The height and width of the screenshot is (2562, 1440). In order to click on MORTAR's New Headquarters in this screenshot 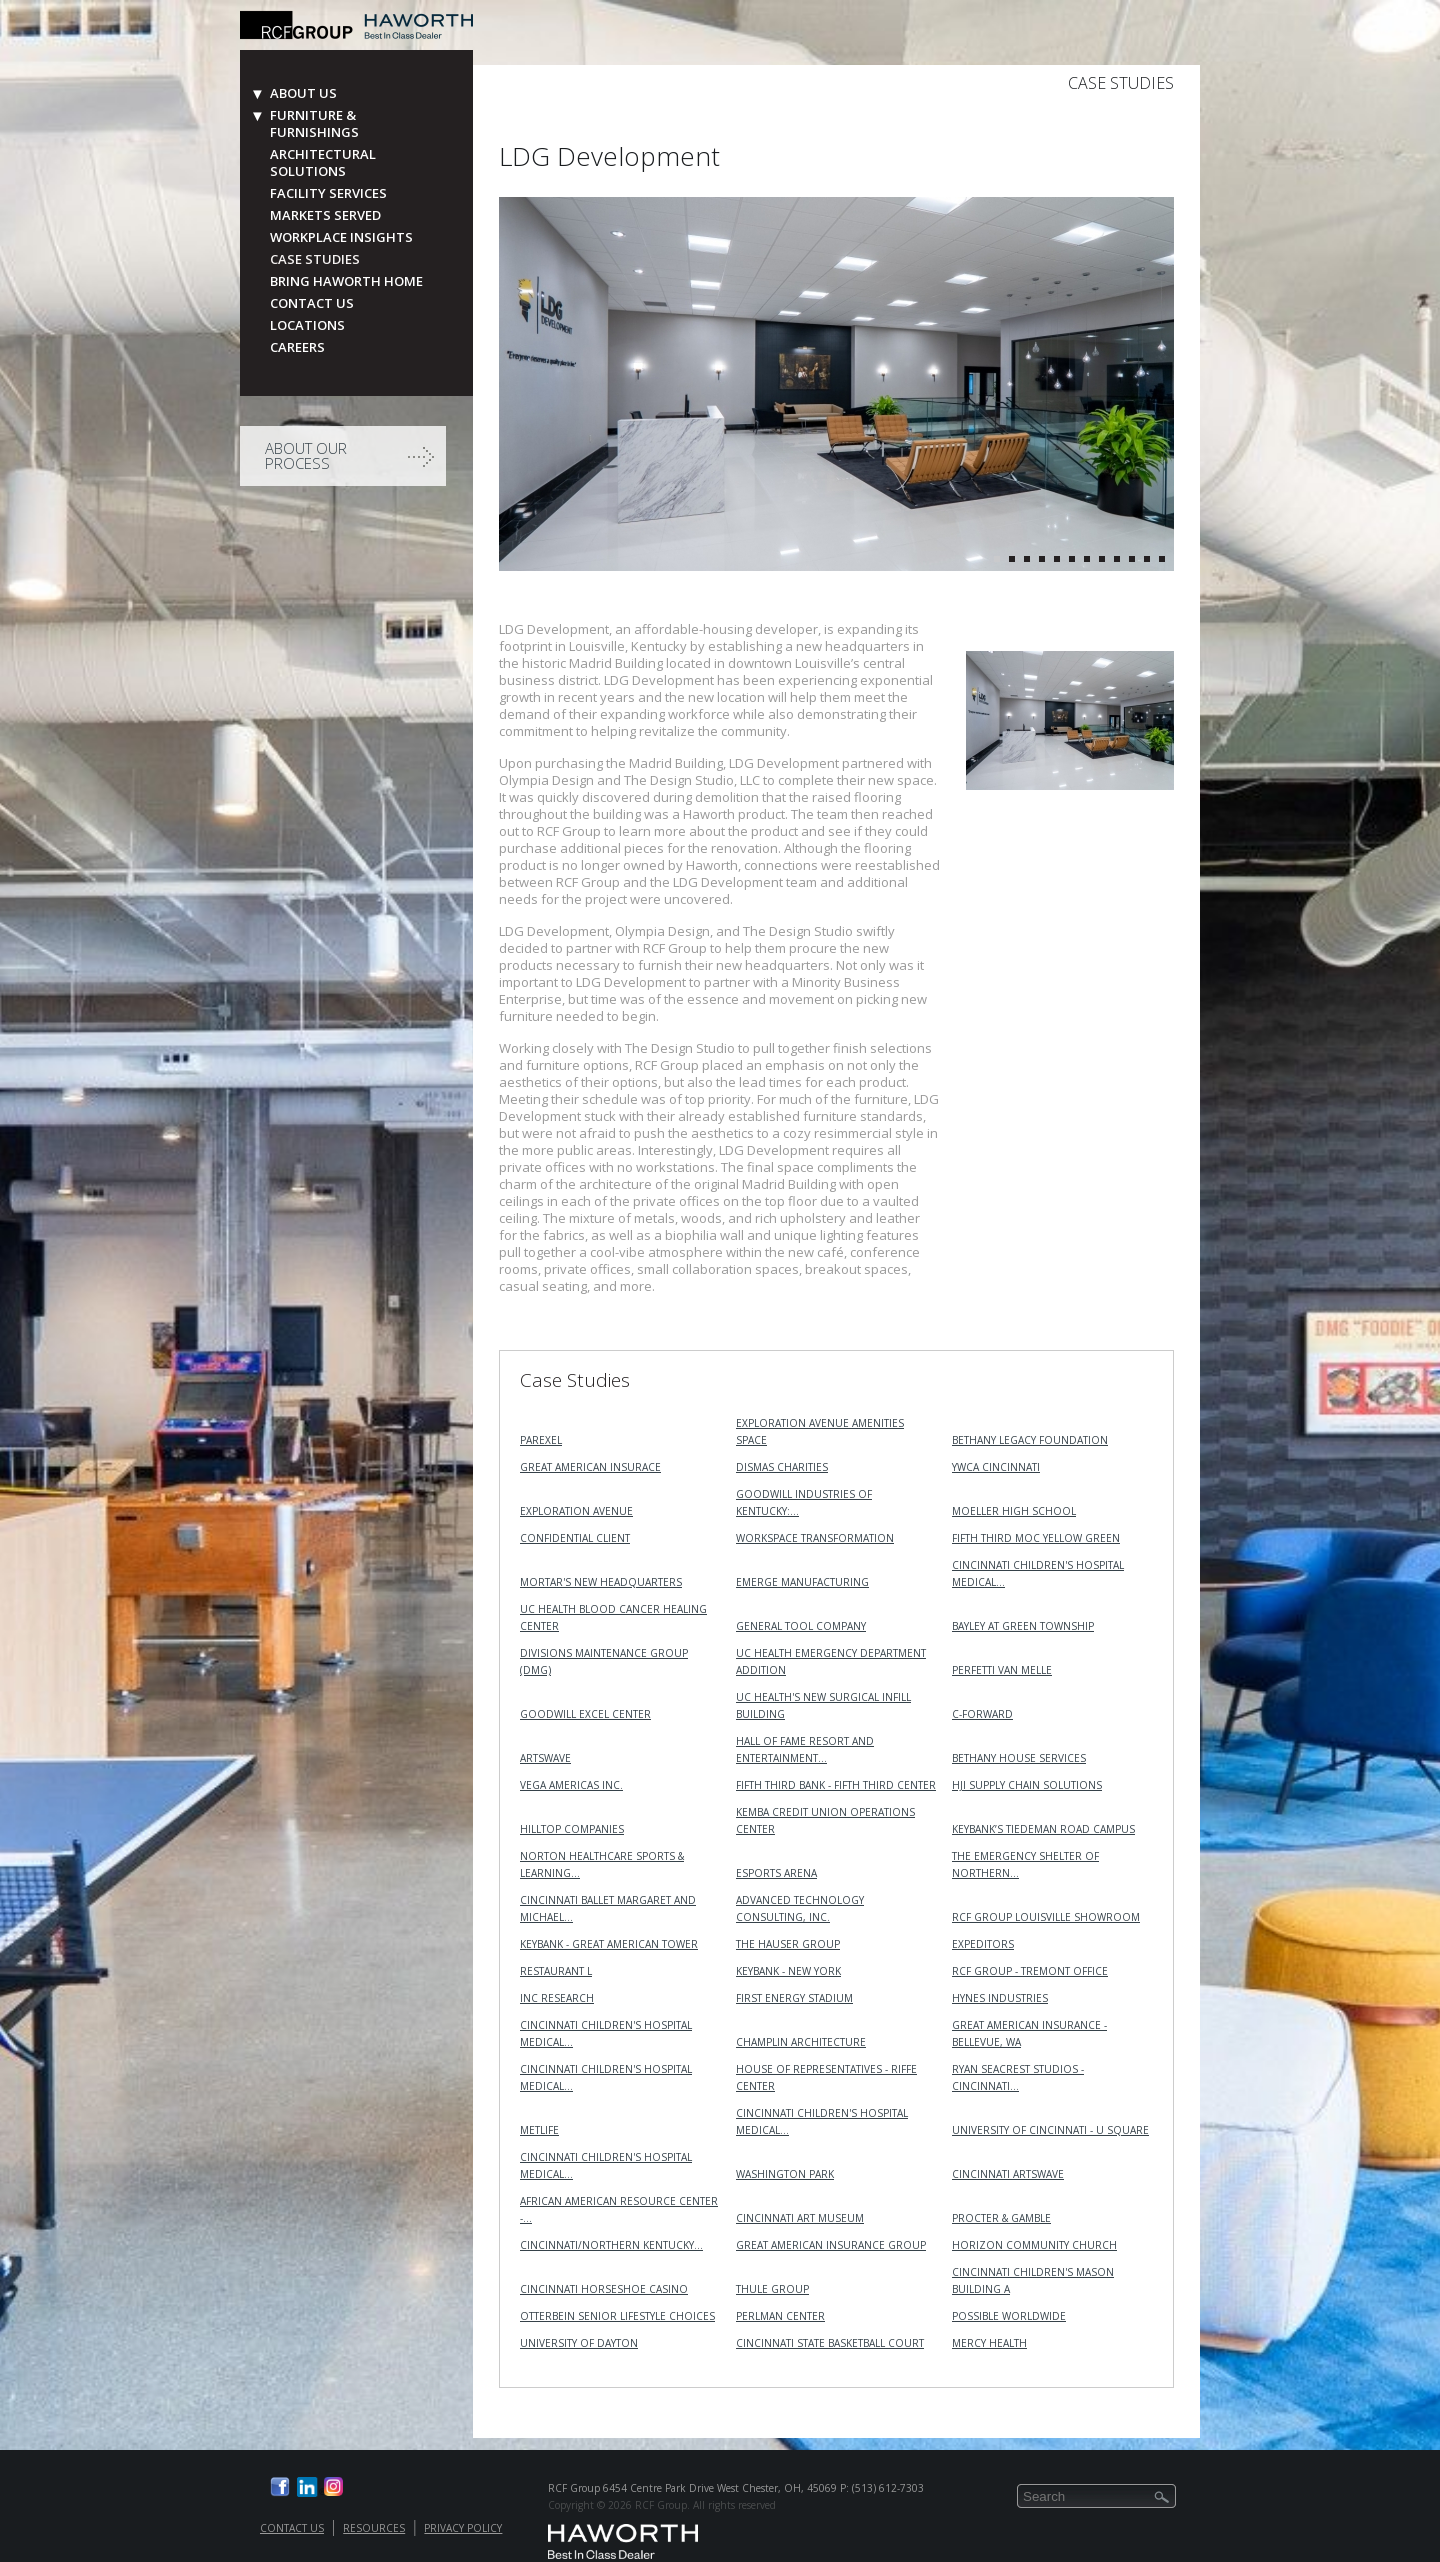, I will do `click(601, 1582)`.